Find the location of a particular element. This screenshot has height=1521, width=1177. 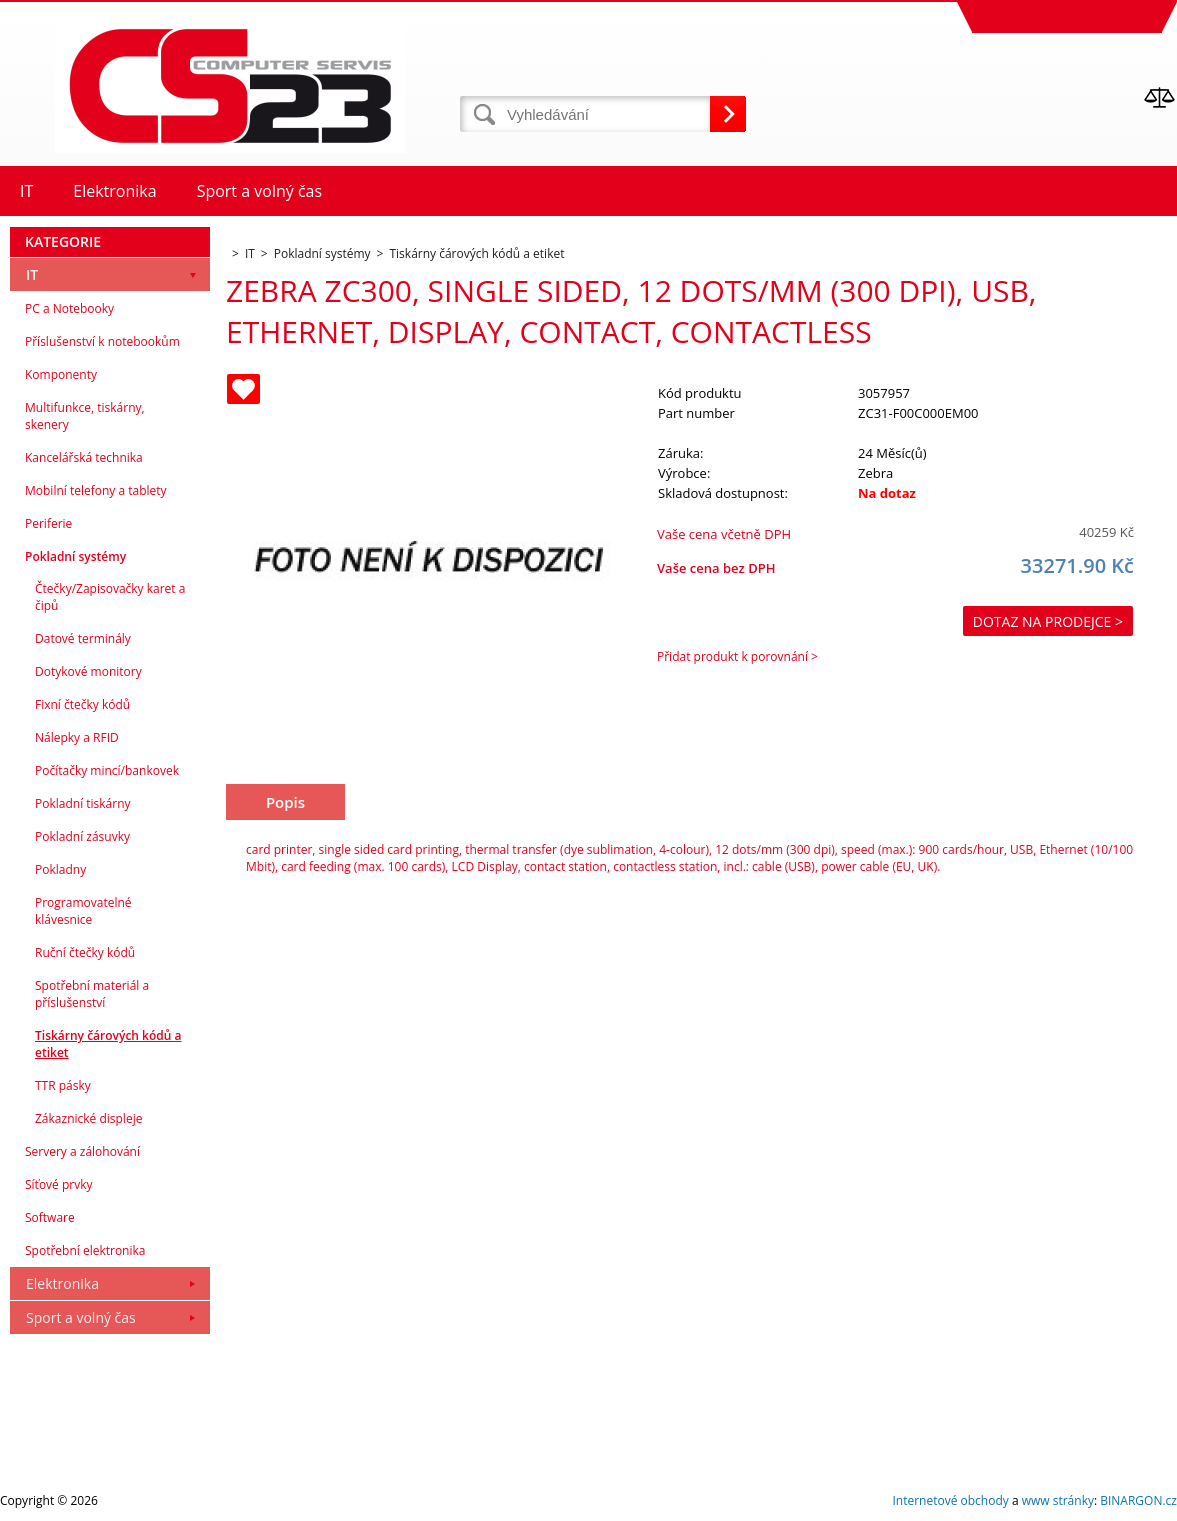

Přidat produkt k porovnání > is located at coordinates (737, 656).